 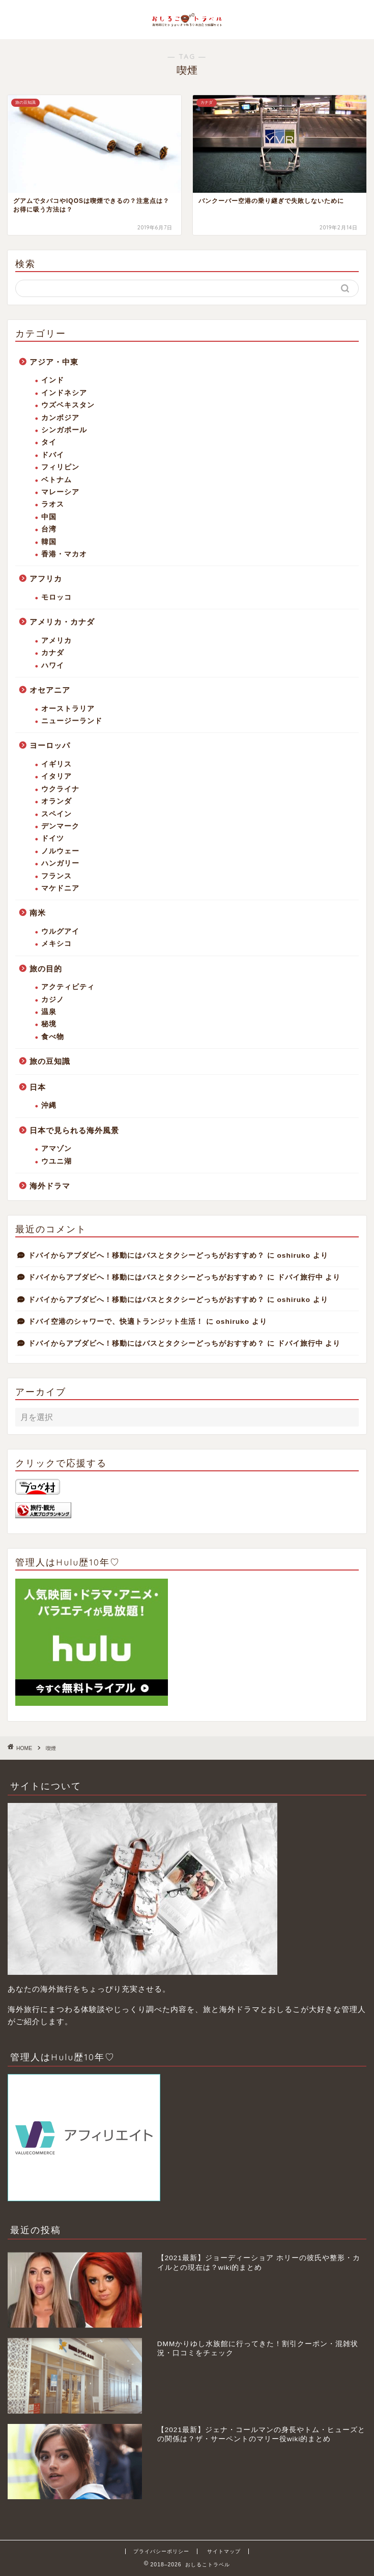 What do you see at coordinates (48, 529) in the screenshot?
I see `台湾` at bounding box center [48, 529].